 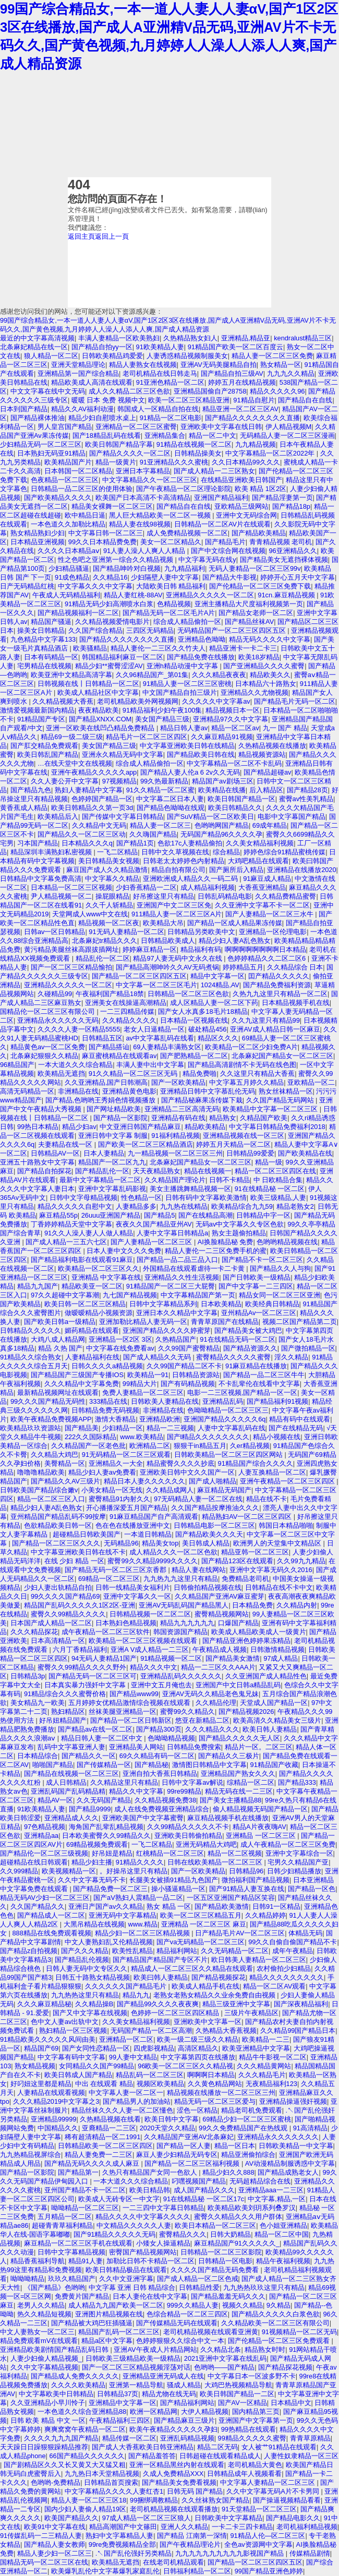 What do you see at coordinates (269, 639) in the screenshot?
I see `精品无码久久久久中文字幕` at bounding box center [269, 639].